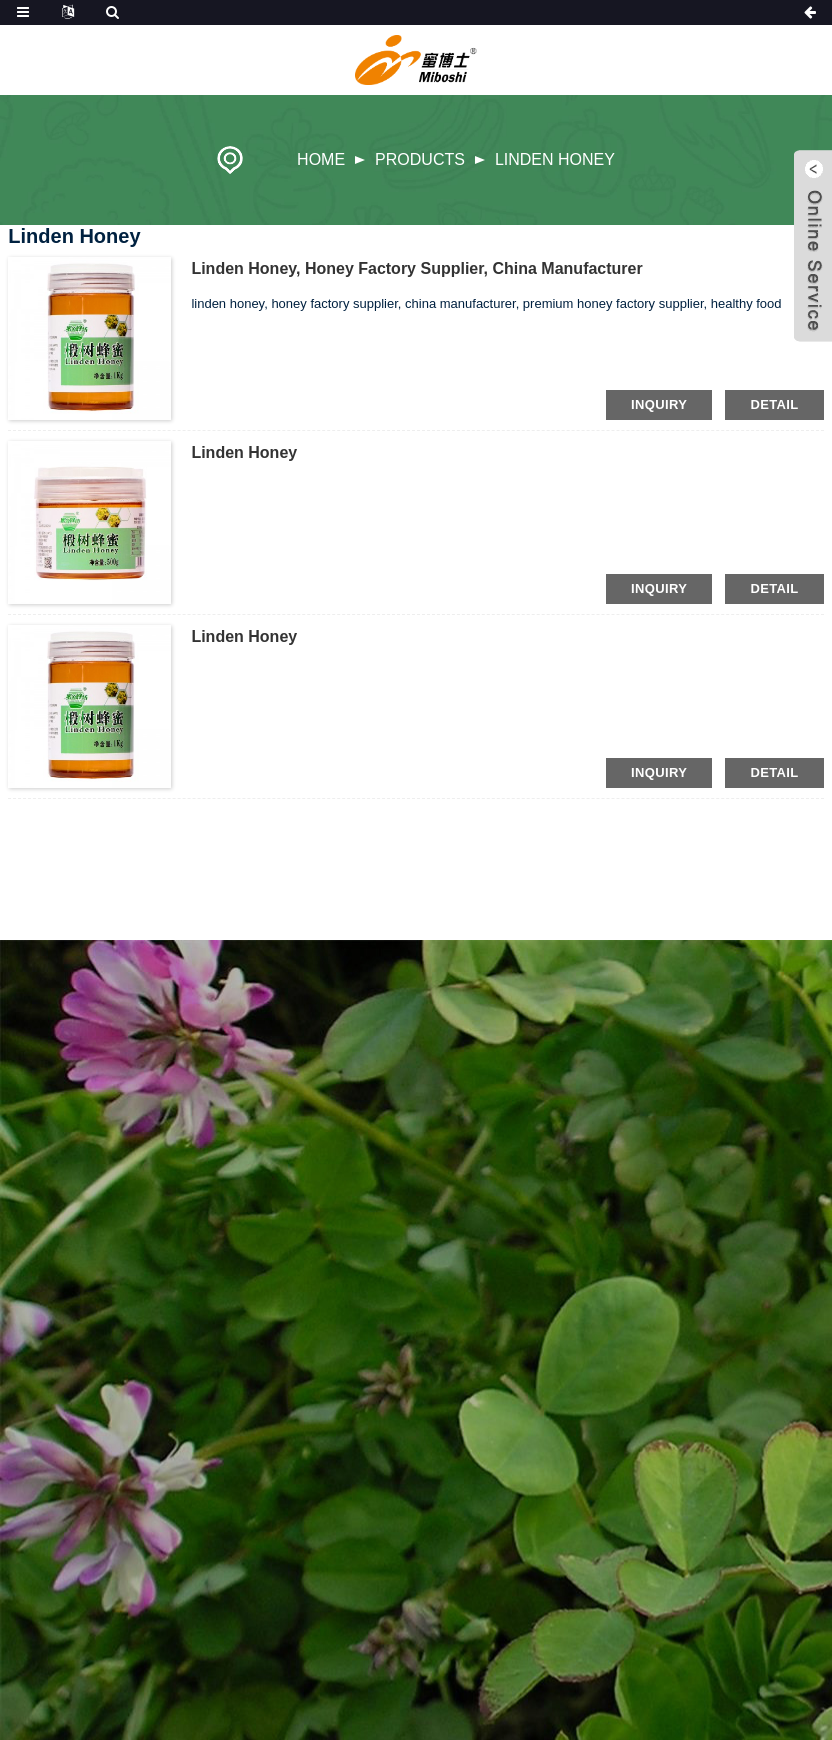 This screenshot has height=1740, width=832. Describe the element at coordinates (321, 159) in the screenshot. I see `Home` at that location.